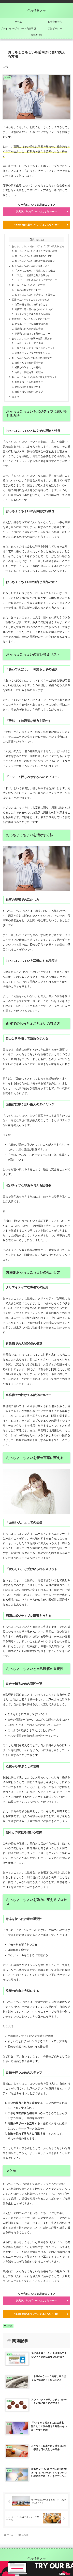 This screenshot has width=73, height=2576. What do you see at coordinates (36, 211) in the screenshot?
I see `楽天ランキングページはこちら＜PR＞` at bounding box center [36, 211].